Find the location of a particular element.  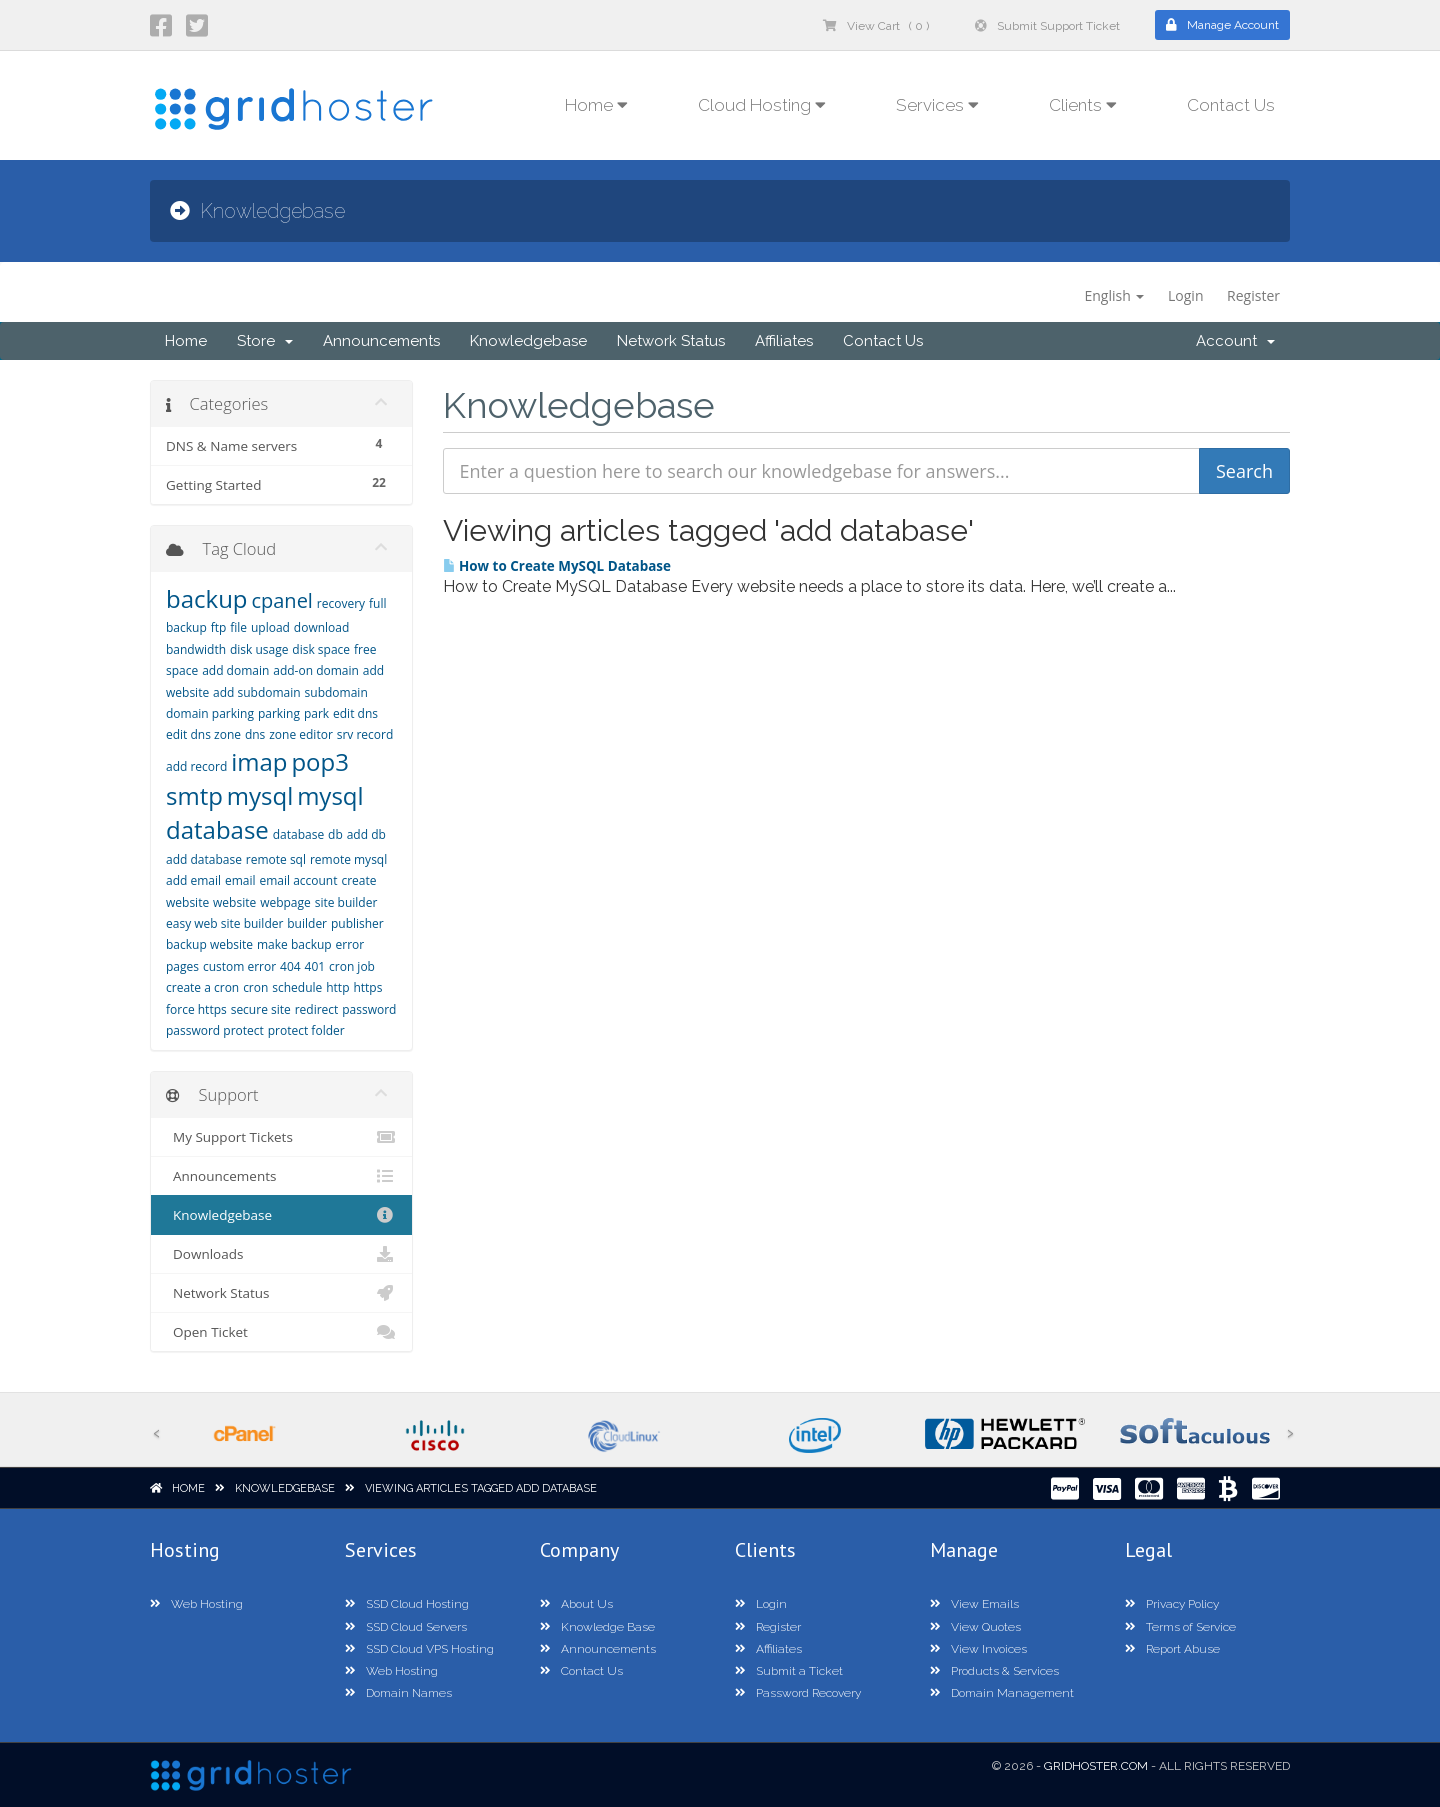

add database is located at coordinates (204, 859).